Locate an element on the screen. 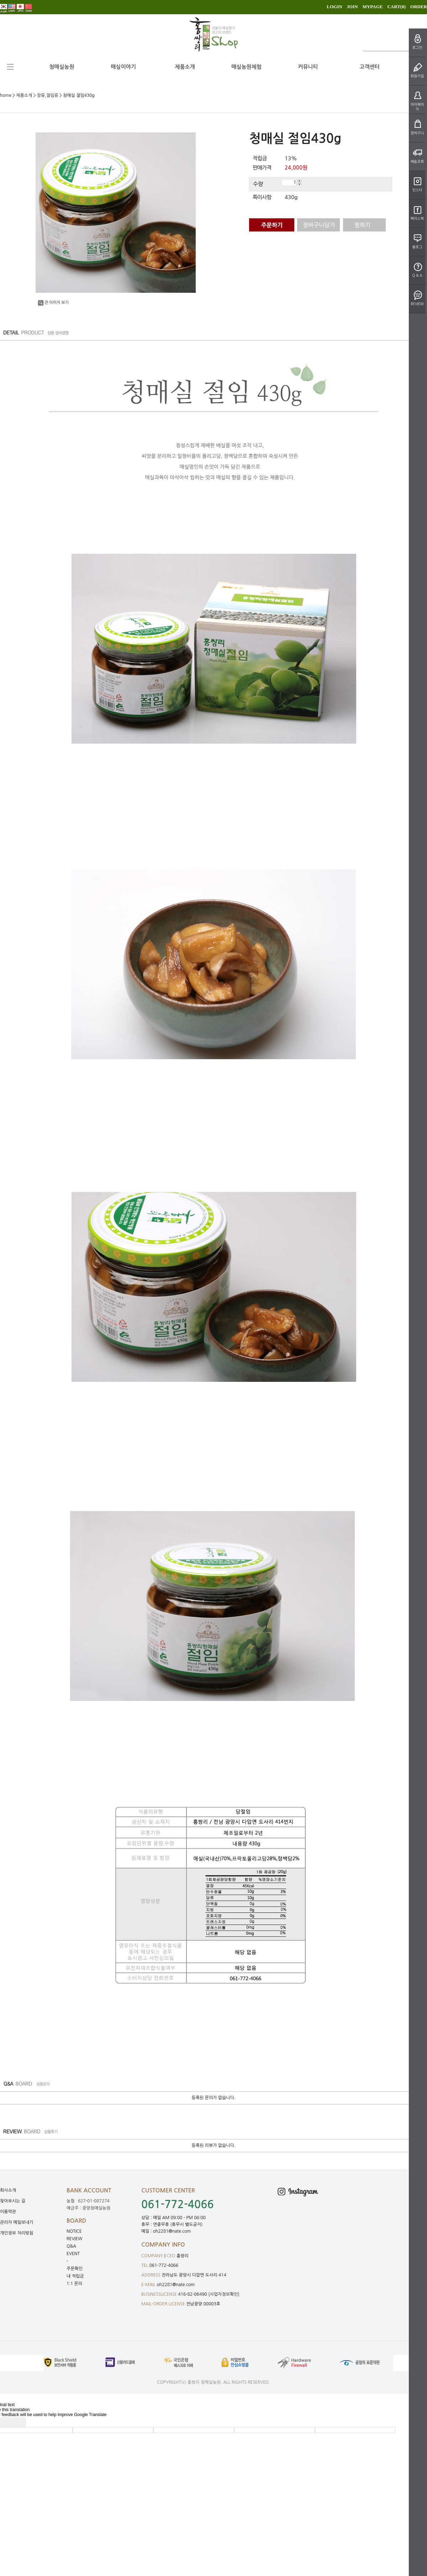 Image resolution: width=427 pixels, height=2576 pixels. 장류,절임류 is located at coordinates (47, 95).